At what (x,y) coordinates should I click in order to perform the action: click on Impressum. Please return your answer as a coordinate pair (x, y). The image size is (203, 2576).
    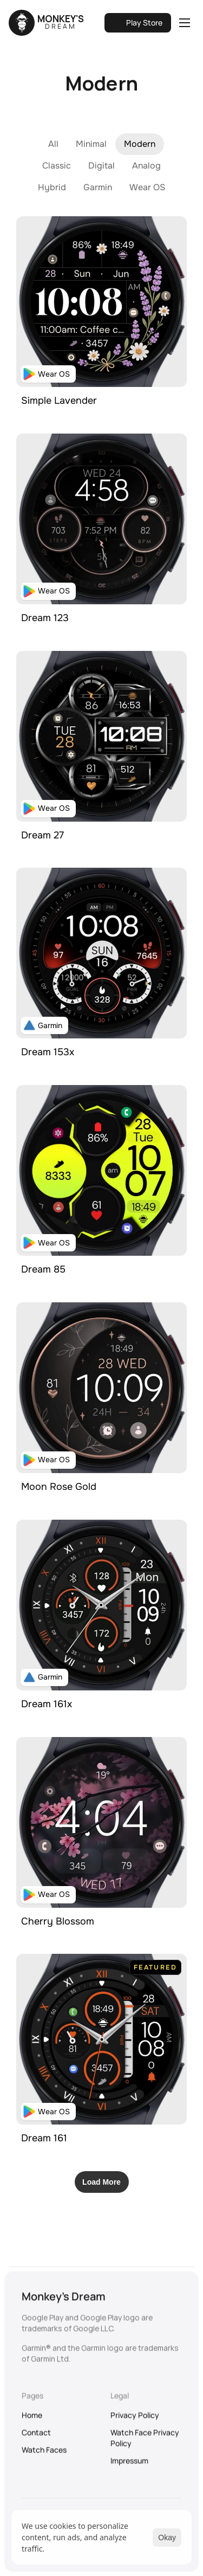
    Looking at the image, I should click on (129, 2467).